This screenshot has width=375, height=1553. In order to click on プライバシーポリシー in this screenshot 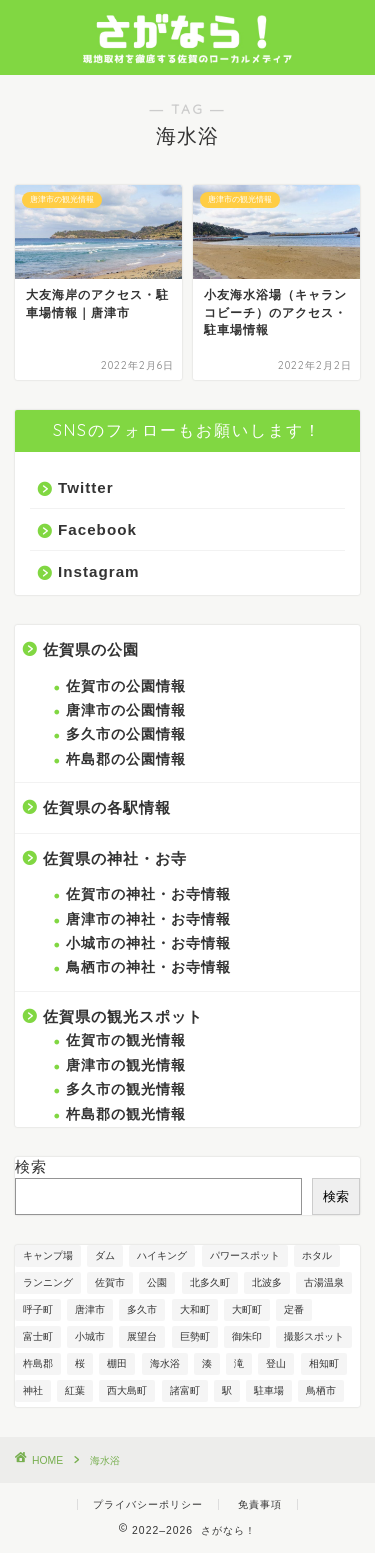, I will do `click(148, 1504)`.